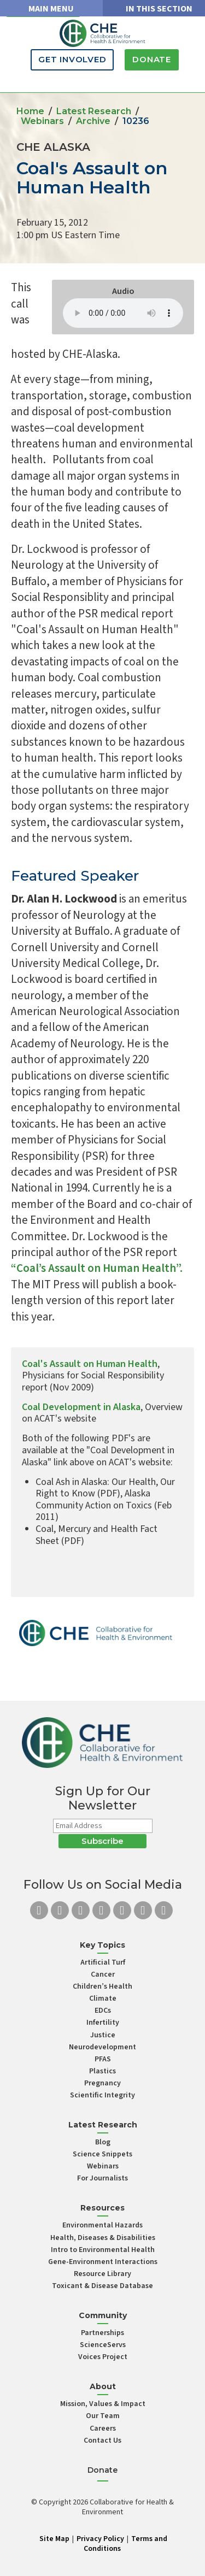  I want to click on Cancer, so click(103, 1974).